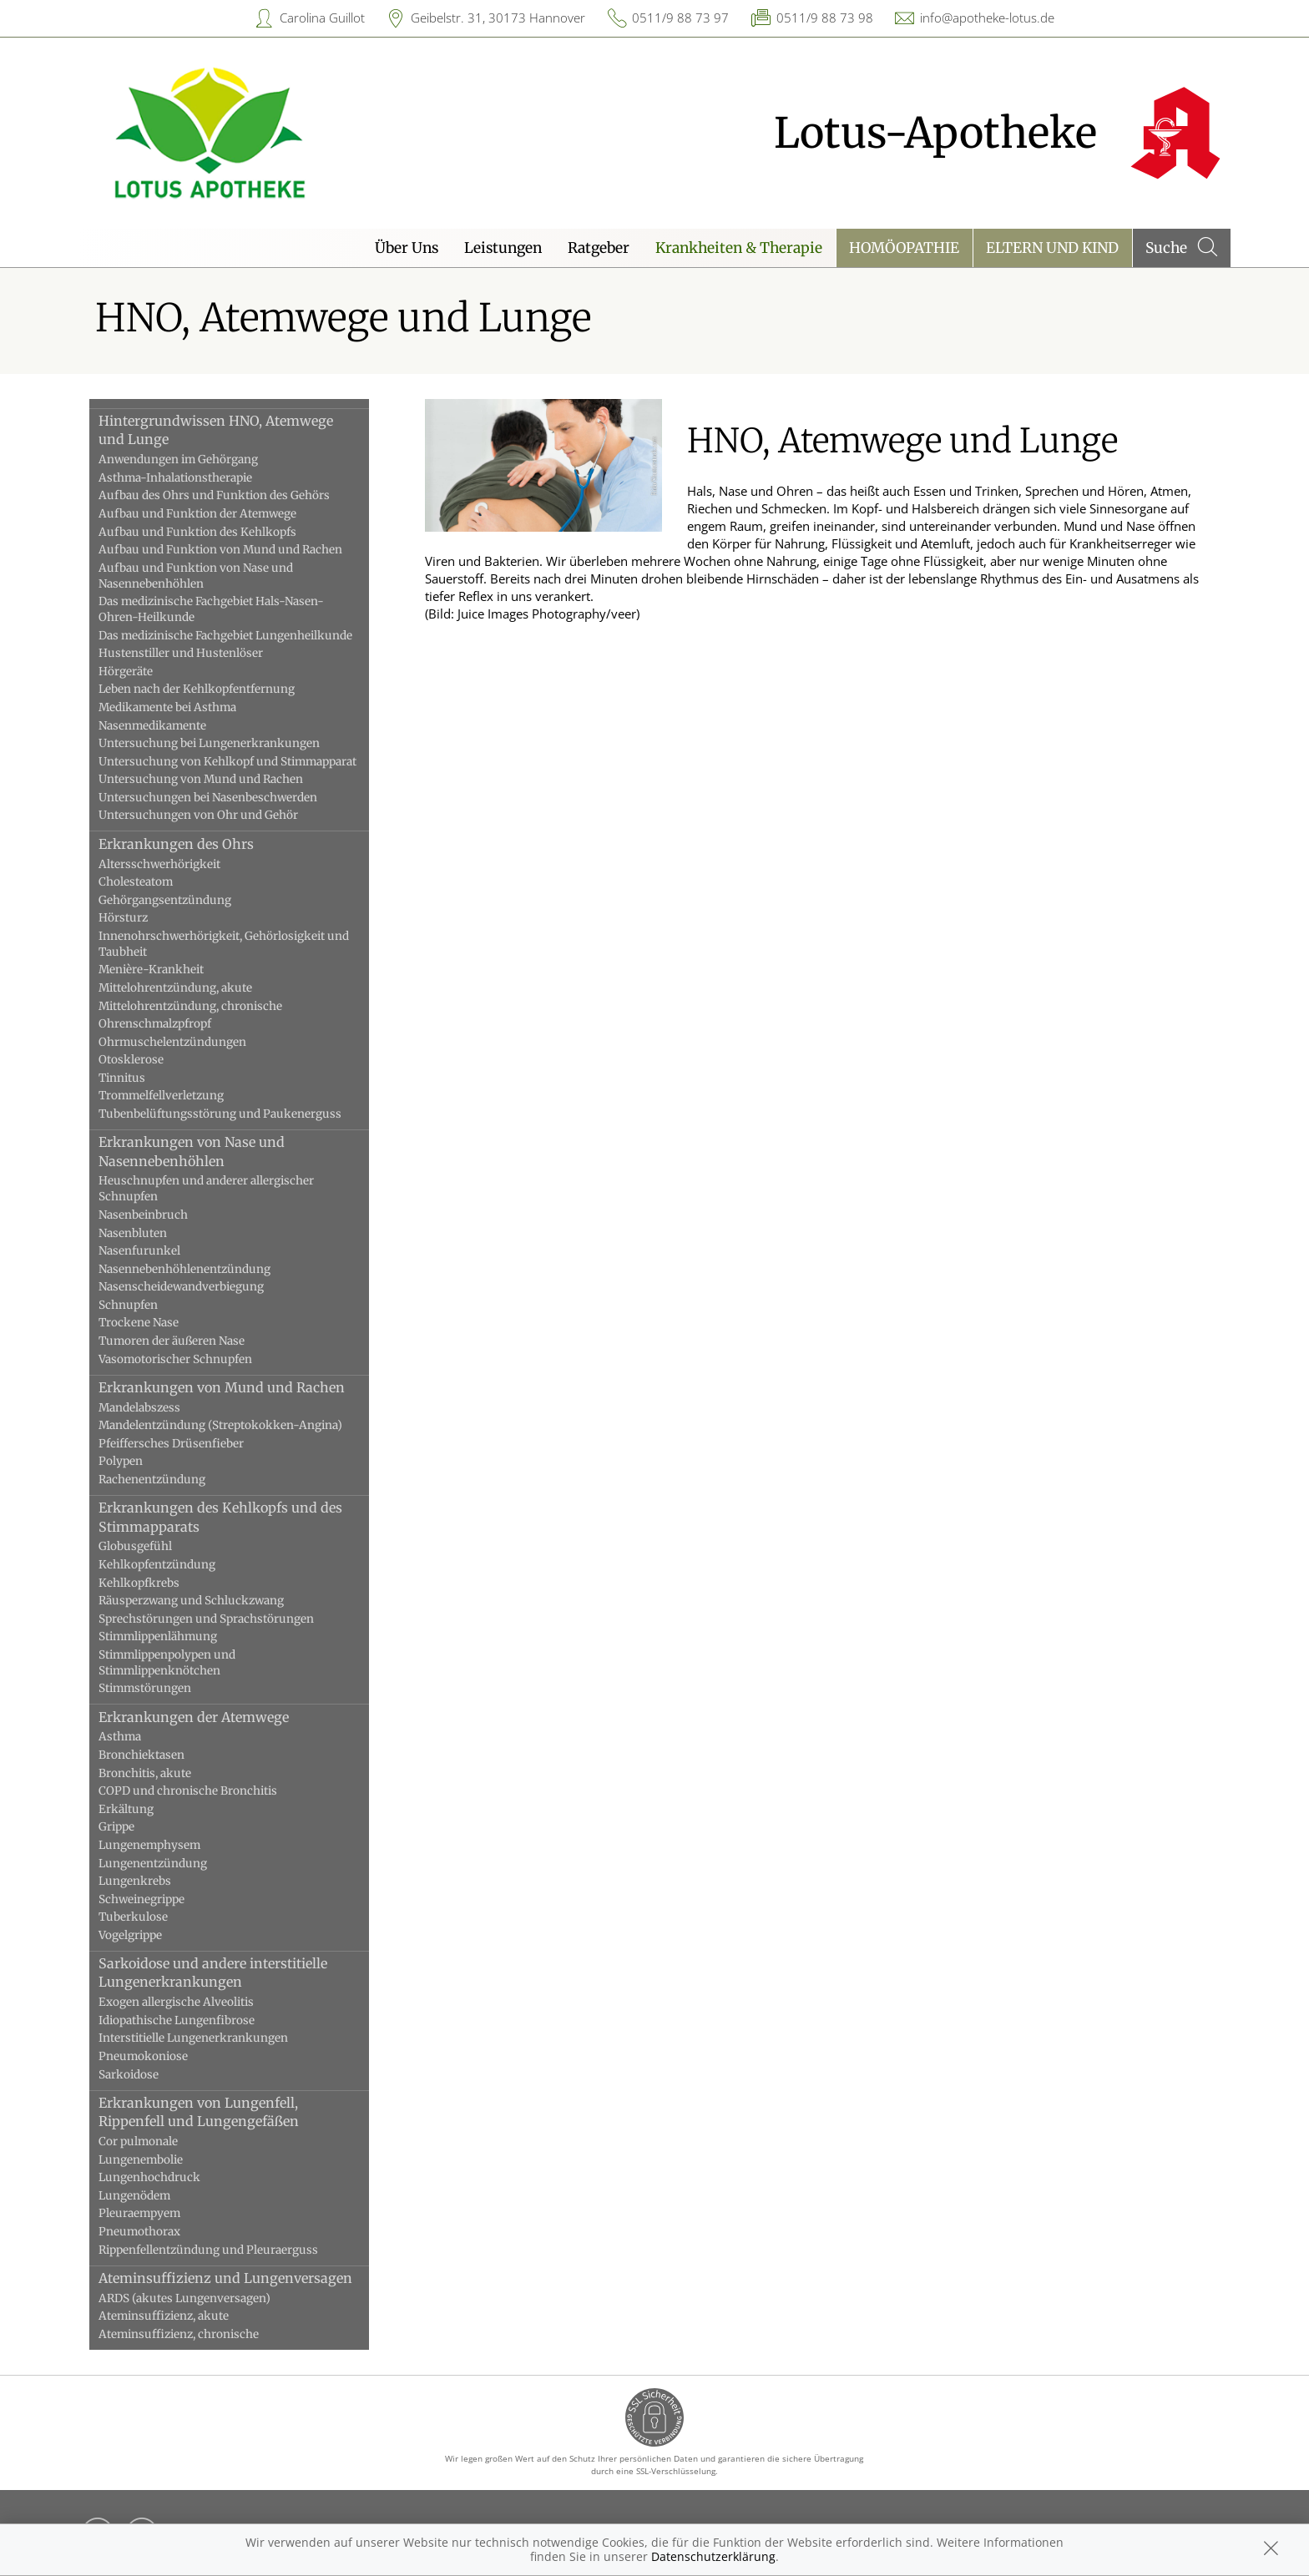  I want to click on Tuberkulose, so click(133, 1917).